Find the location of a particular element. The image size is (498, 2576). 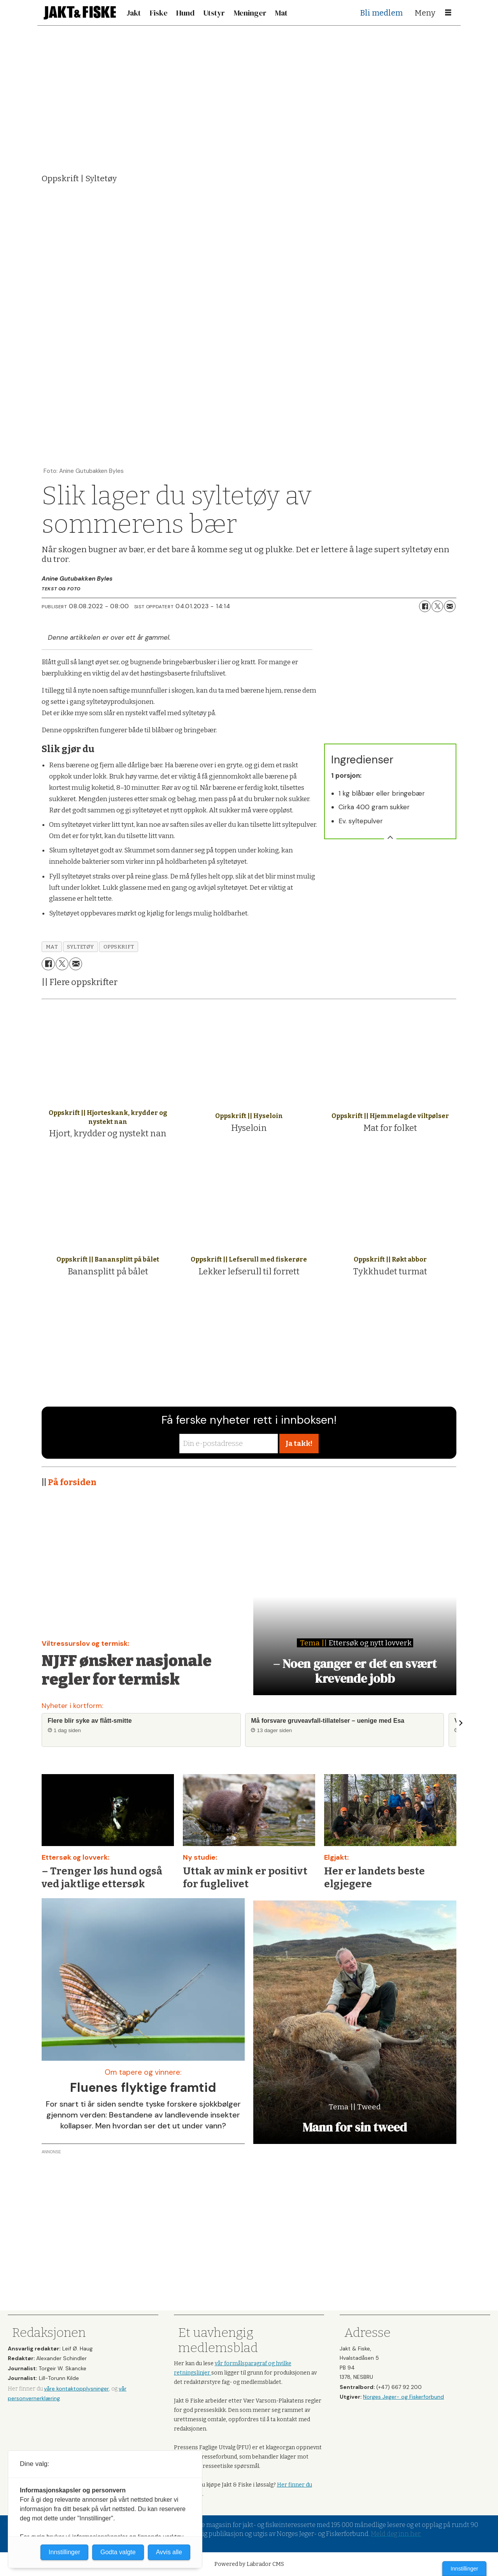

Bli medlem is located at coordinates (381, 13).